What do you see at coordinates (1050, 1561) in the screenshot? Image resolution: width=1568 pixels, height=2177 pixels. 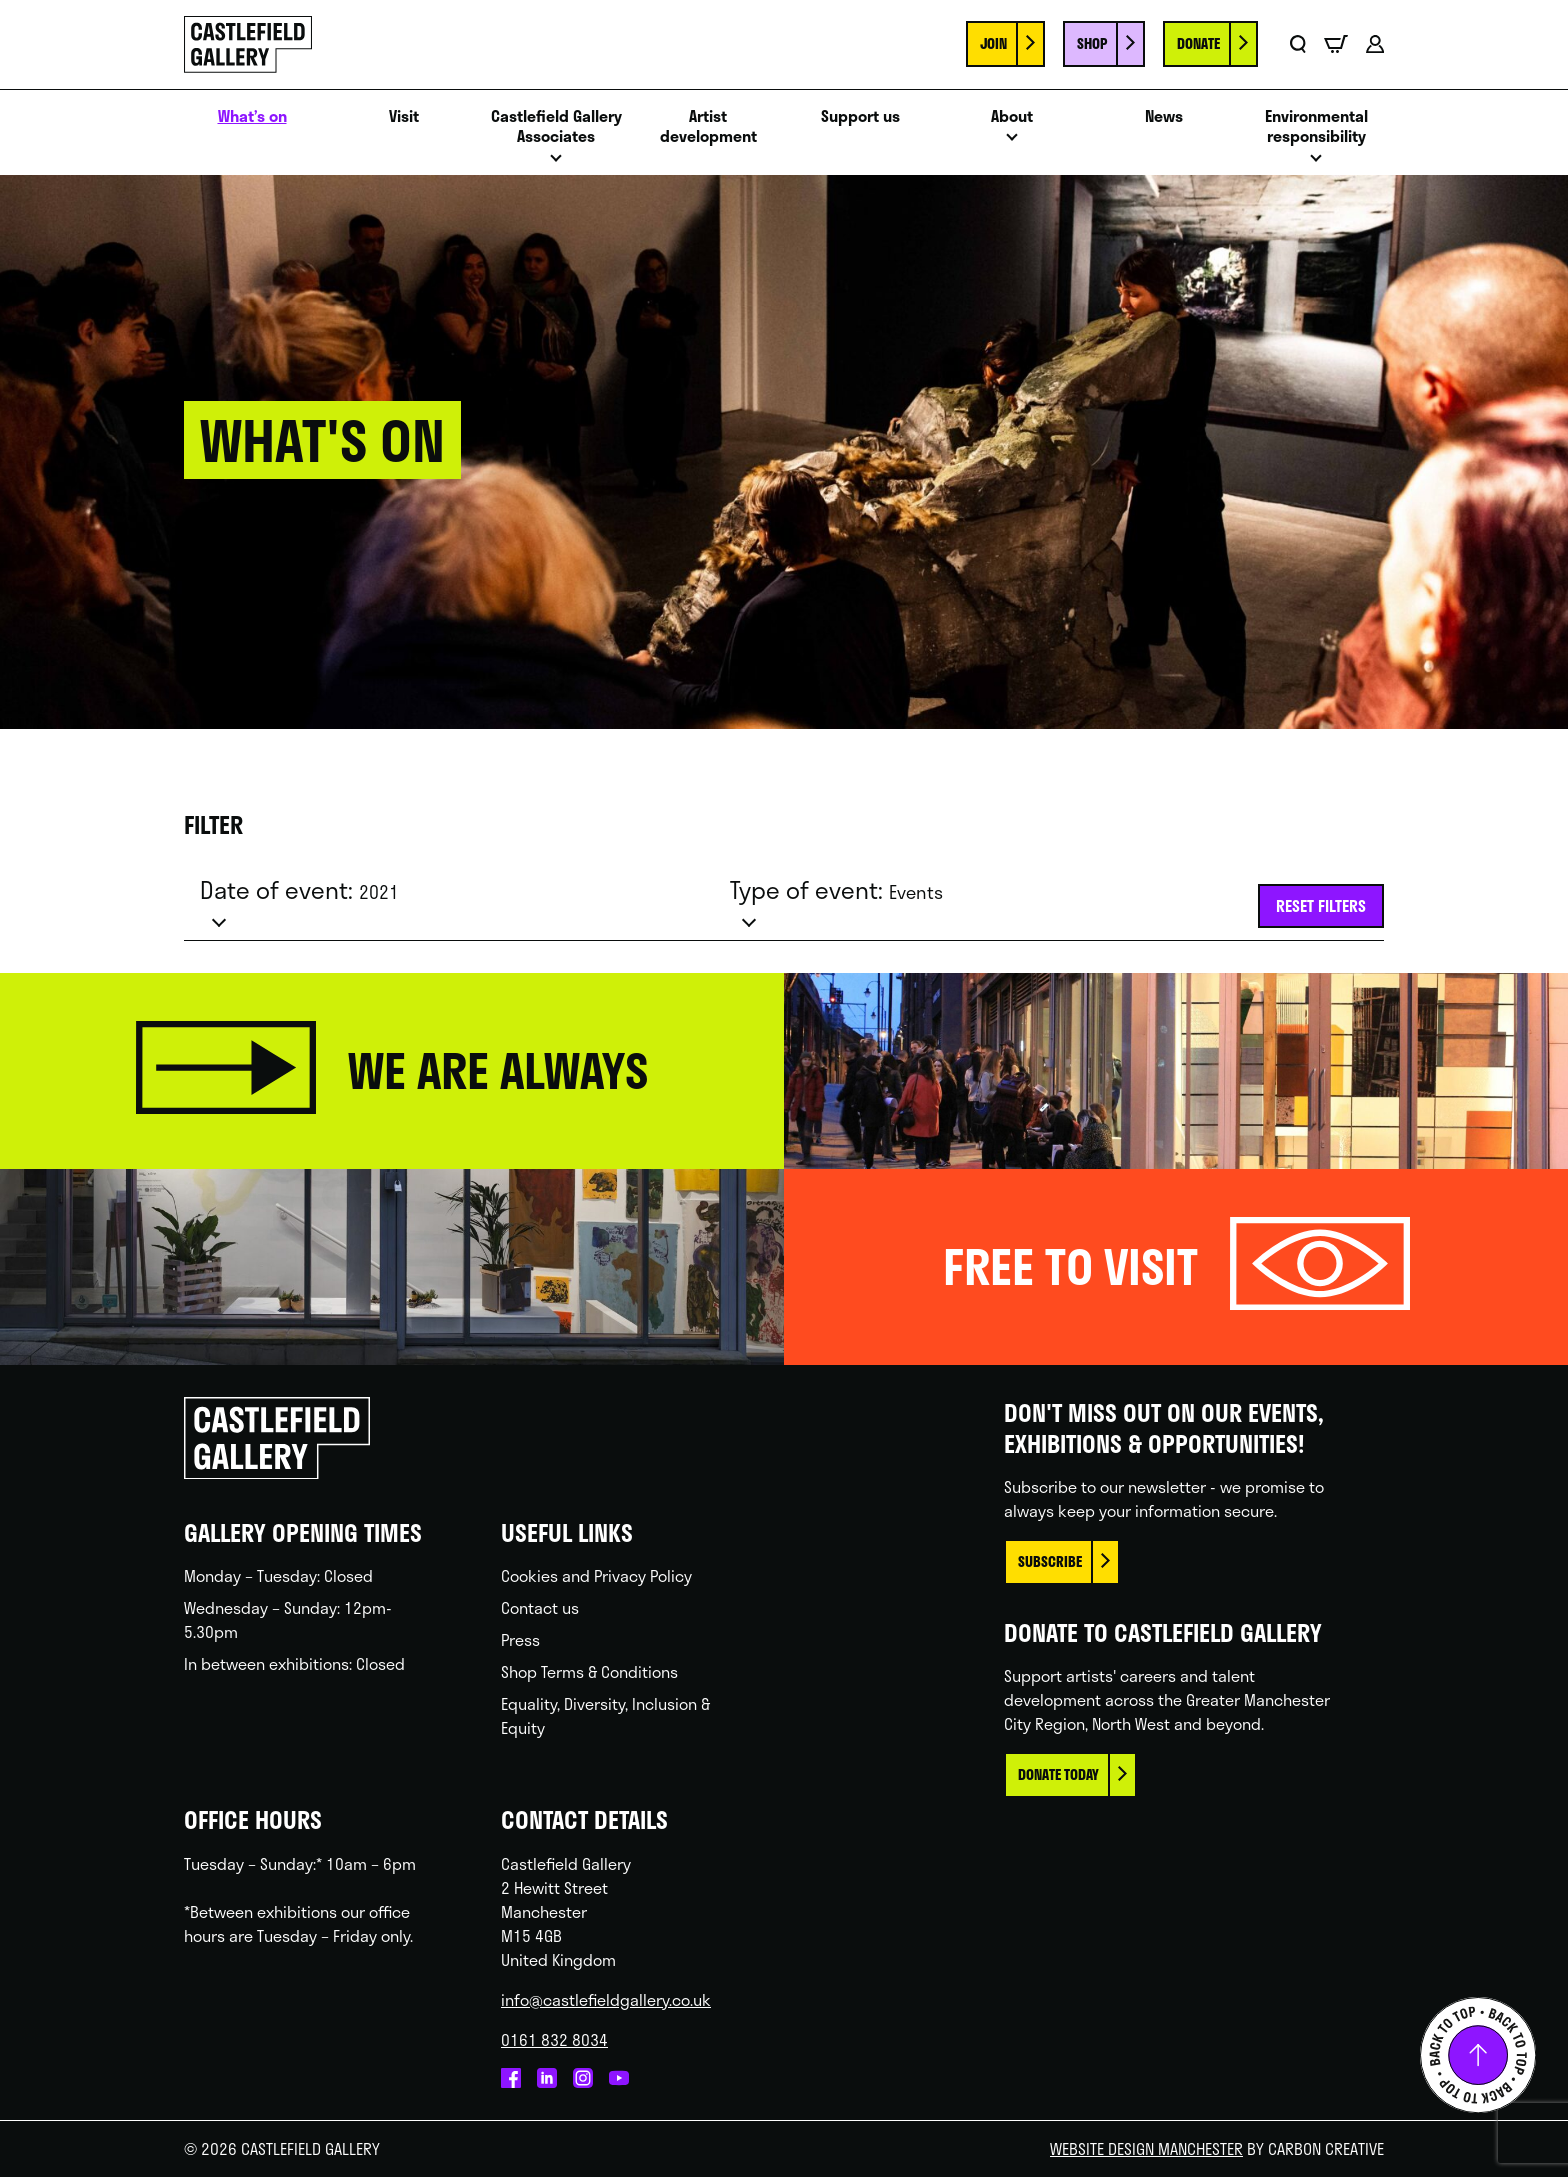 I see `Subscribe [This link opens in a new browser window.]` at bounding box center [1050, 1561].